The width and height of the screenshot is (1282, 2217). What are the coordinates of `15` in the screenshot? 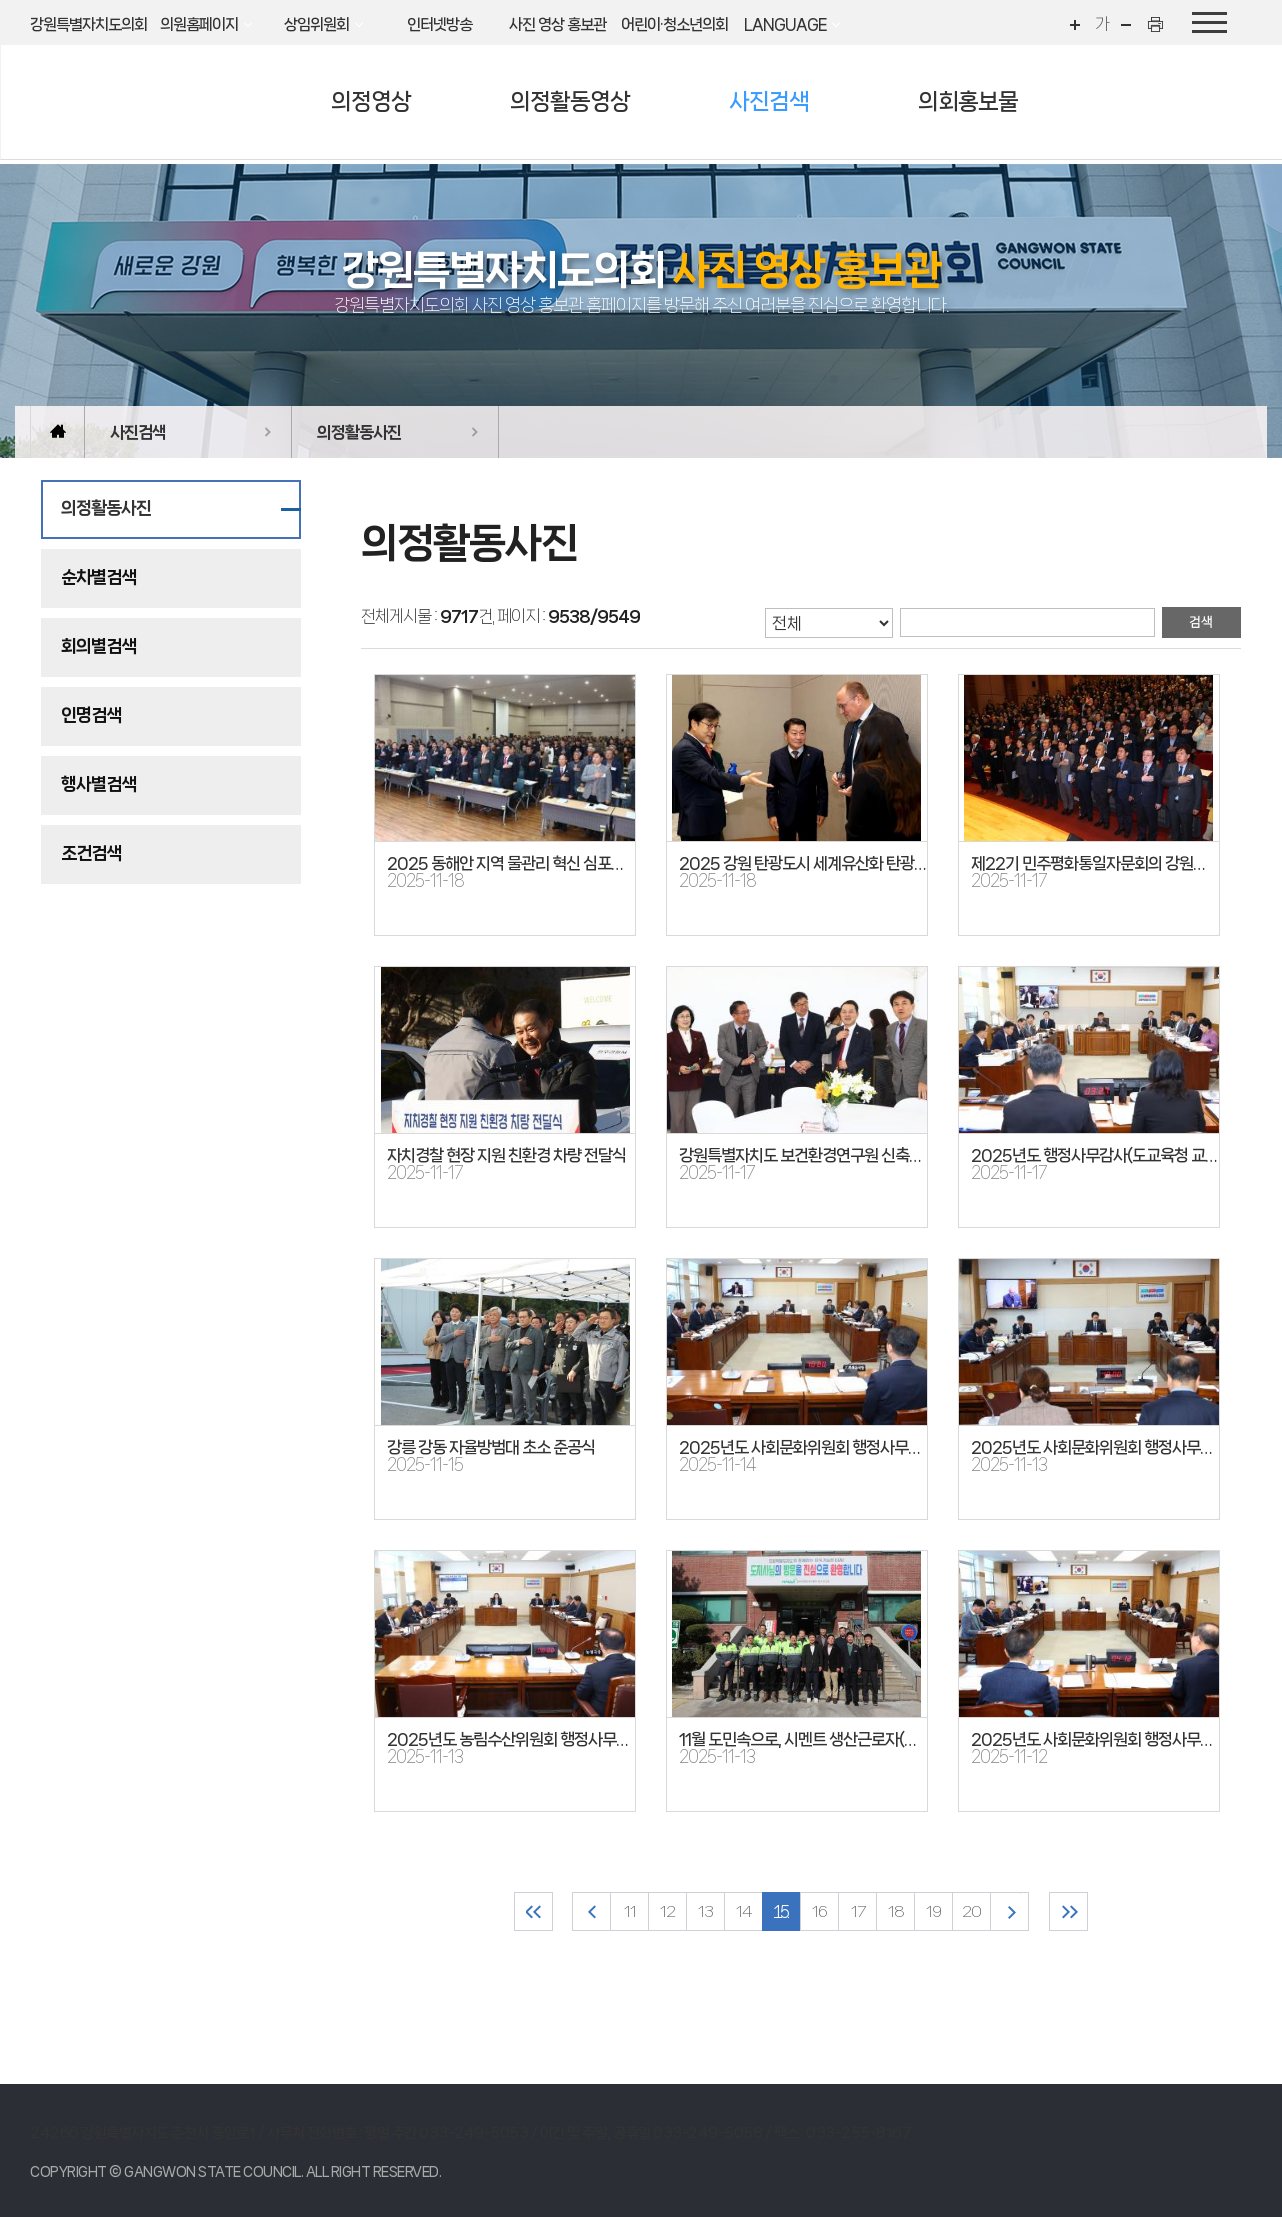 It's located at (781, 1911).